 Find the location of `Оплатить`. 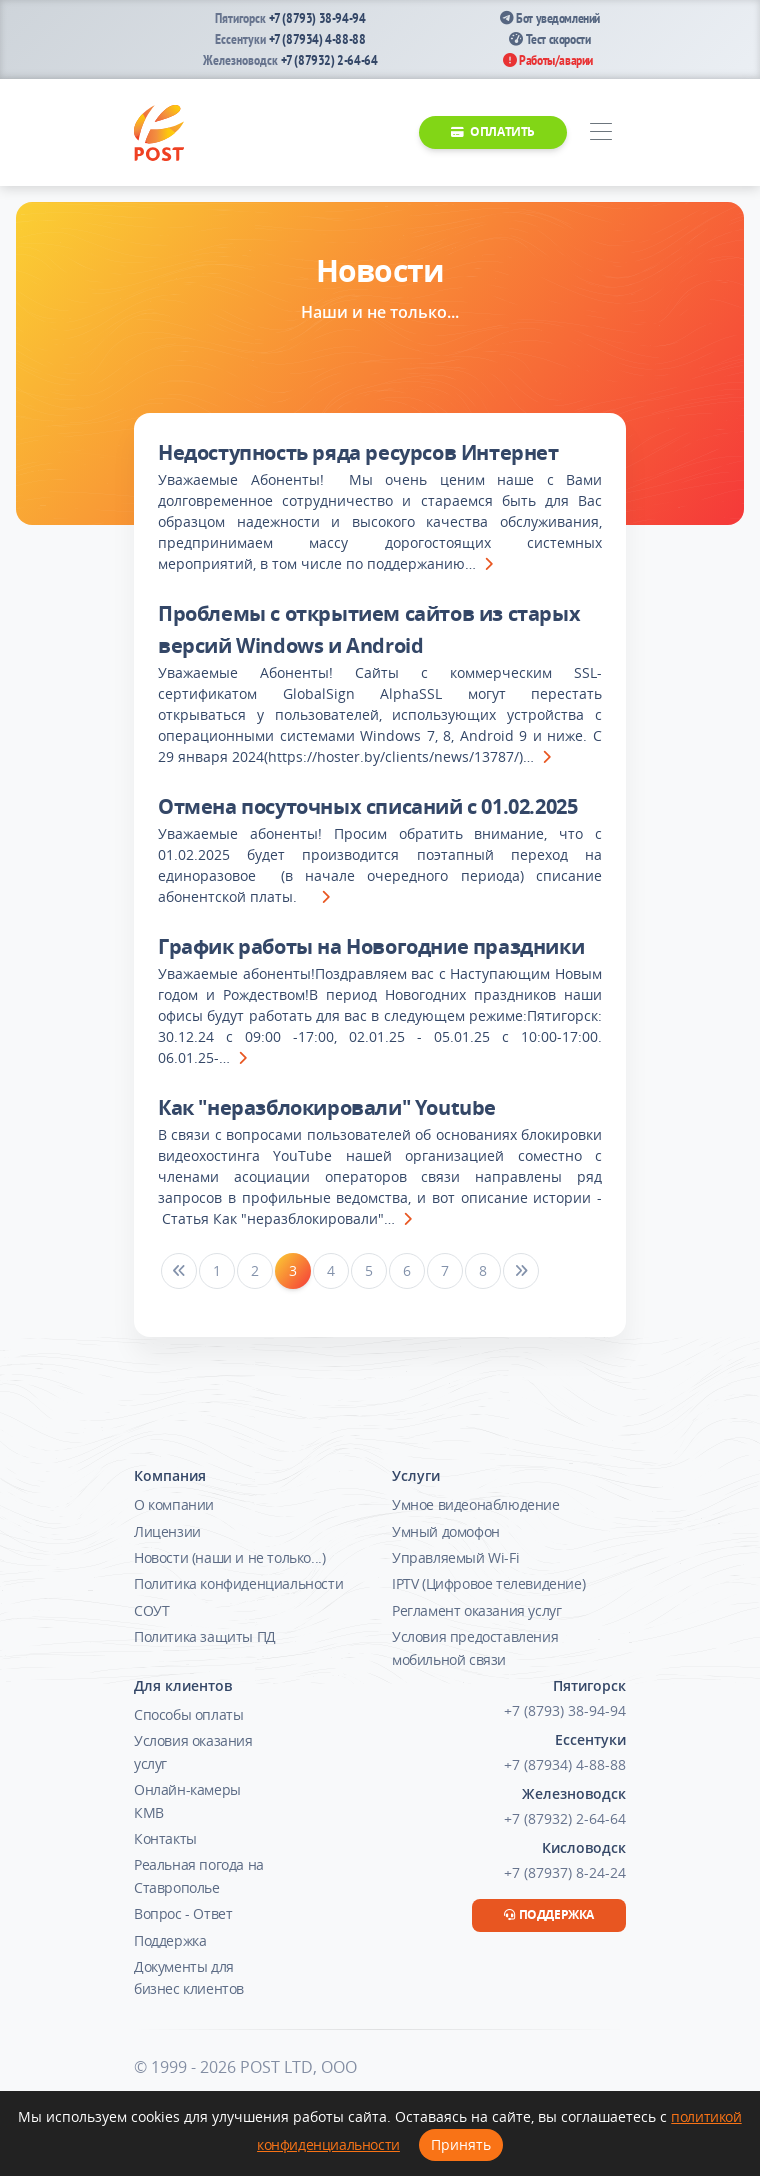

Оплатить is located at coordinates (493, 131).